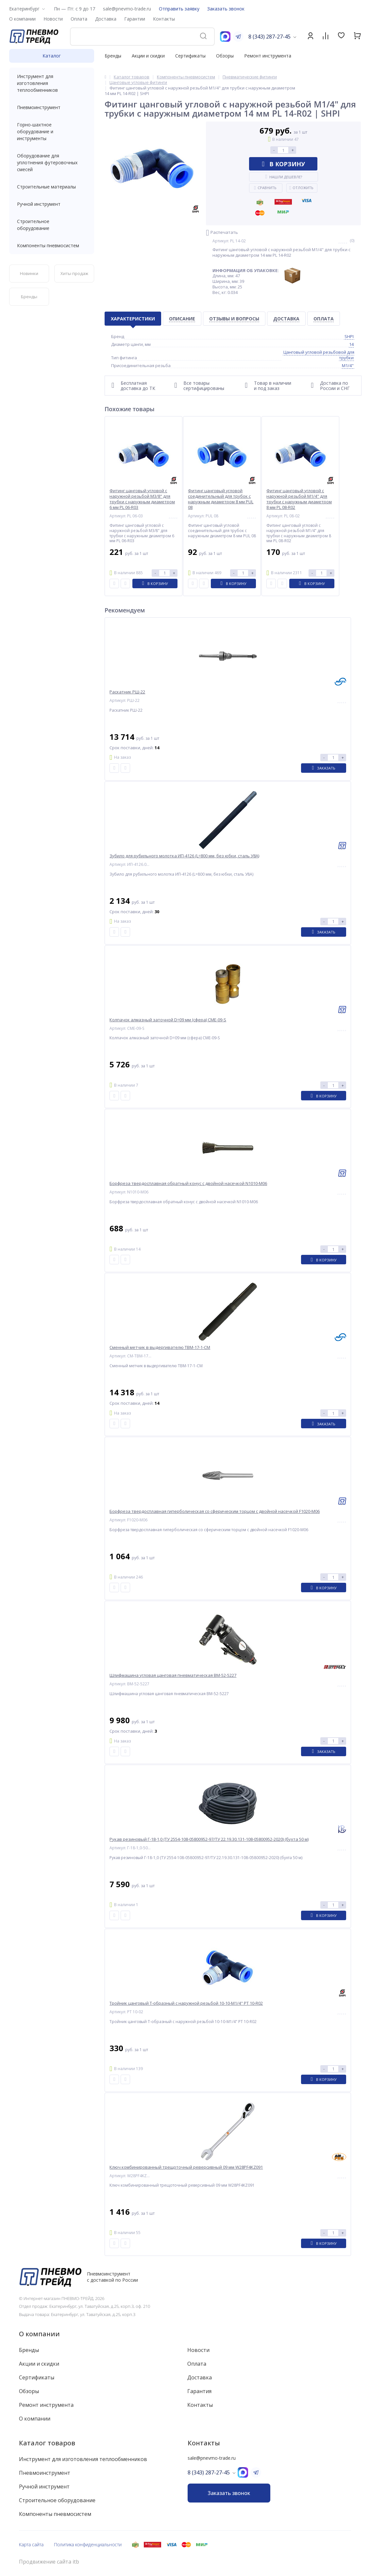  Describe the element at coordinates (225, 56) in the screenshot. I see `Обзоры` at that location.